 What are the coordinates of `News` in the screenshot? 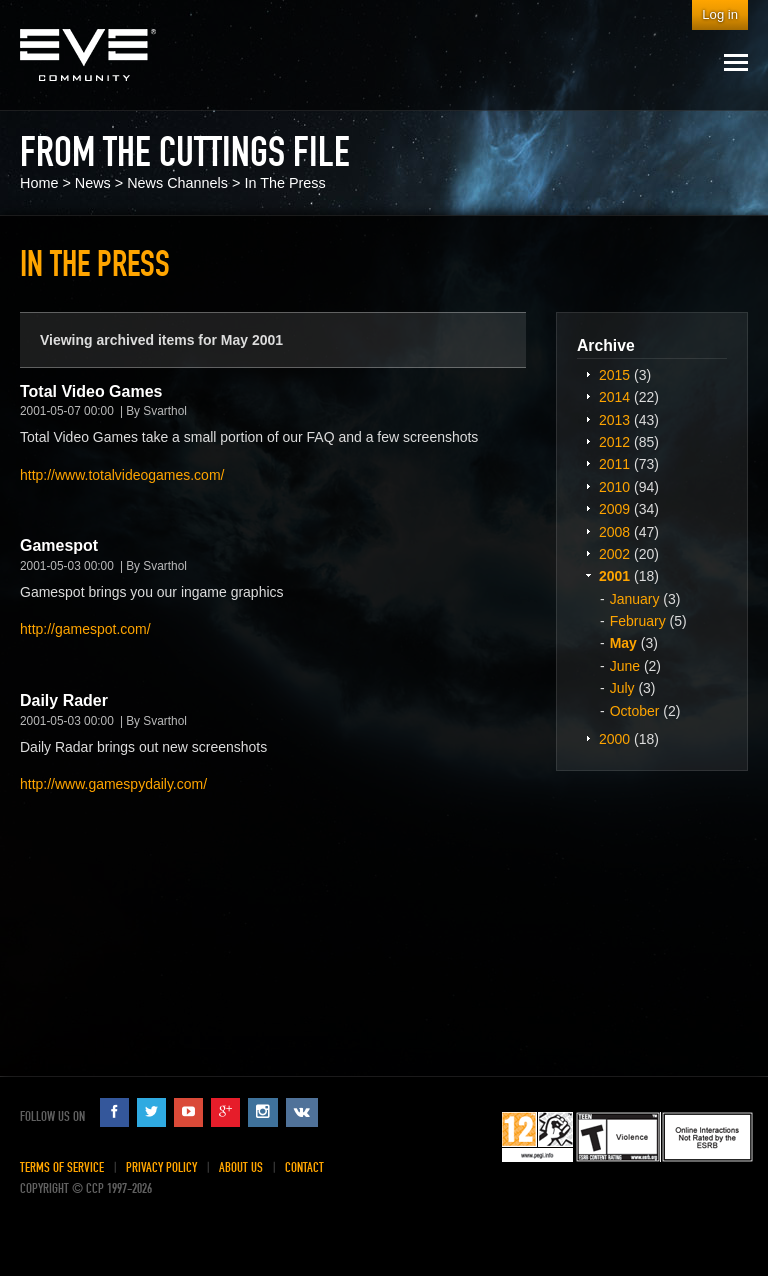 It's located at (93, 183).